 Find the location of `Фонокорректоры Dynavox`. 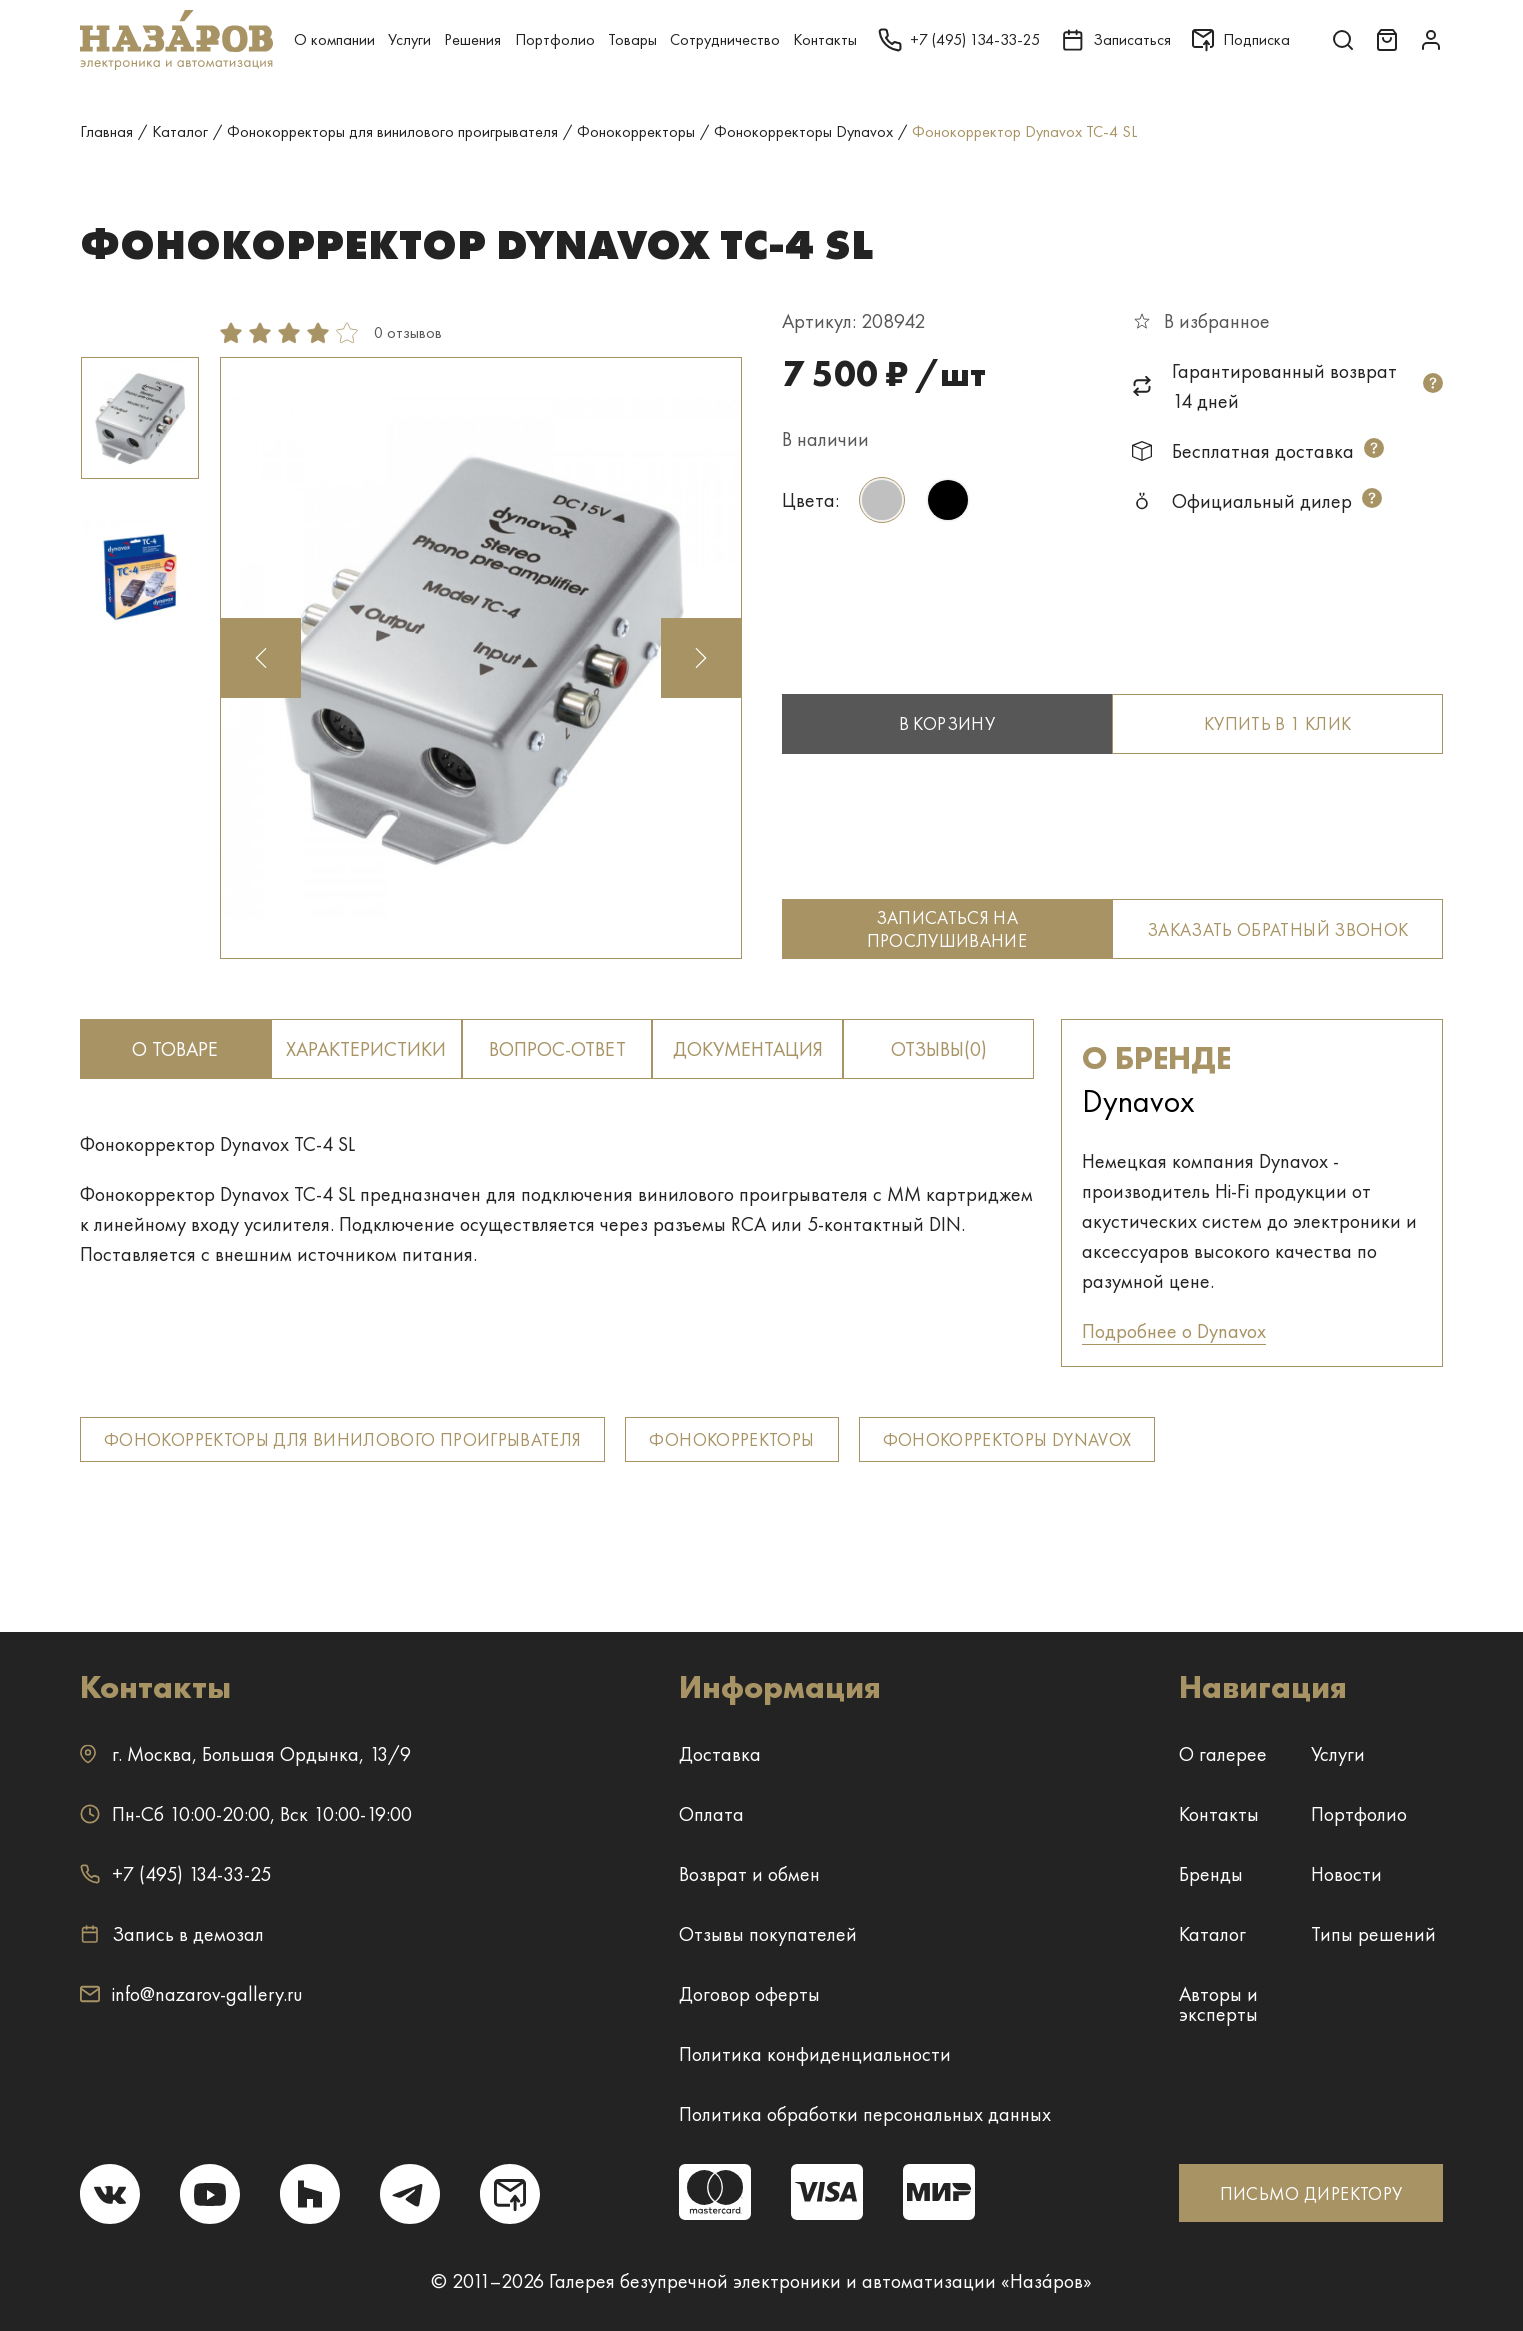

Фонокорректоры Dynavox is located at coordinates (1007, 1439).